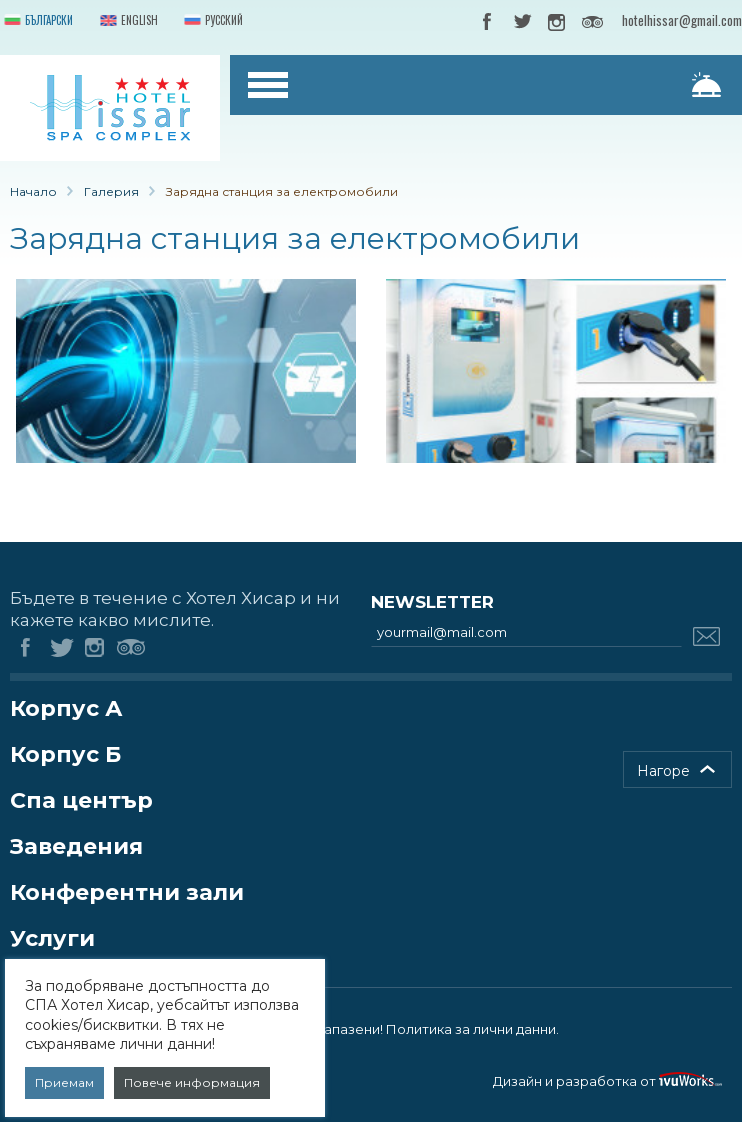 The image size is (742, 1122). Describe the element at coordinates (64, 1082) in the screenshot. I see `Приемам` at that location.